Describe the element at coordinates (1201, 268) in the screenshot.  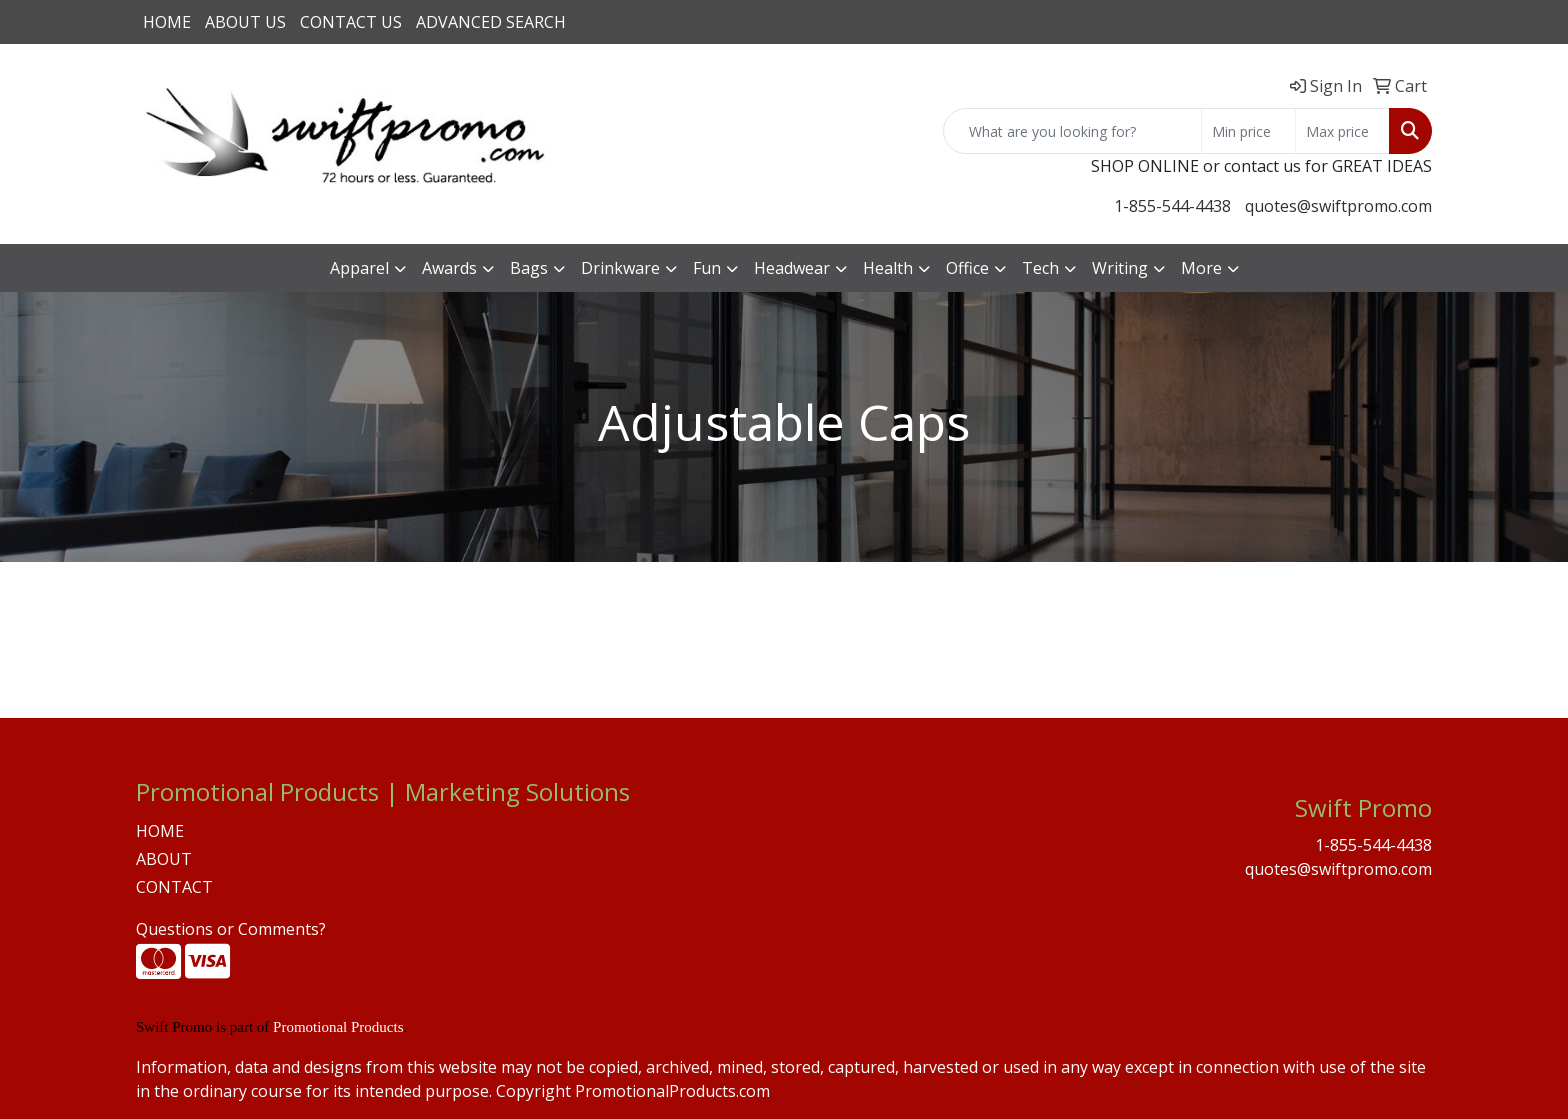
I see `More [button]` at that location.